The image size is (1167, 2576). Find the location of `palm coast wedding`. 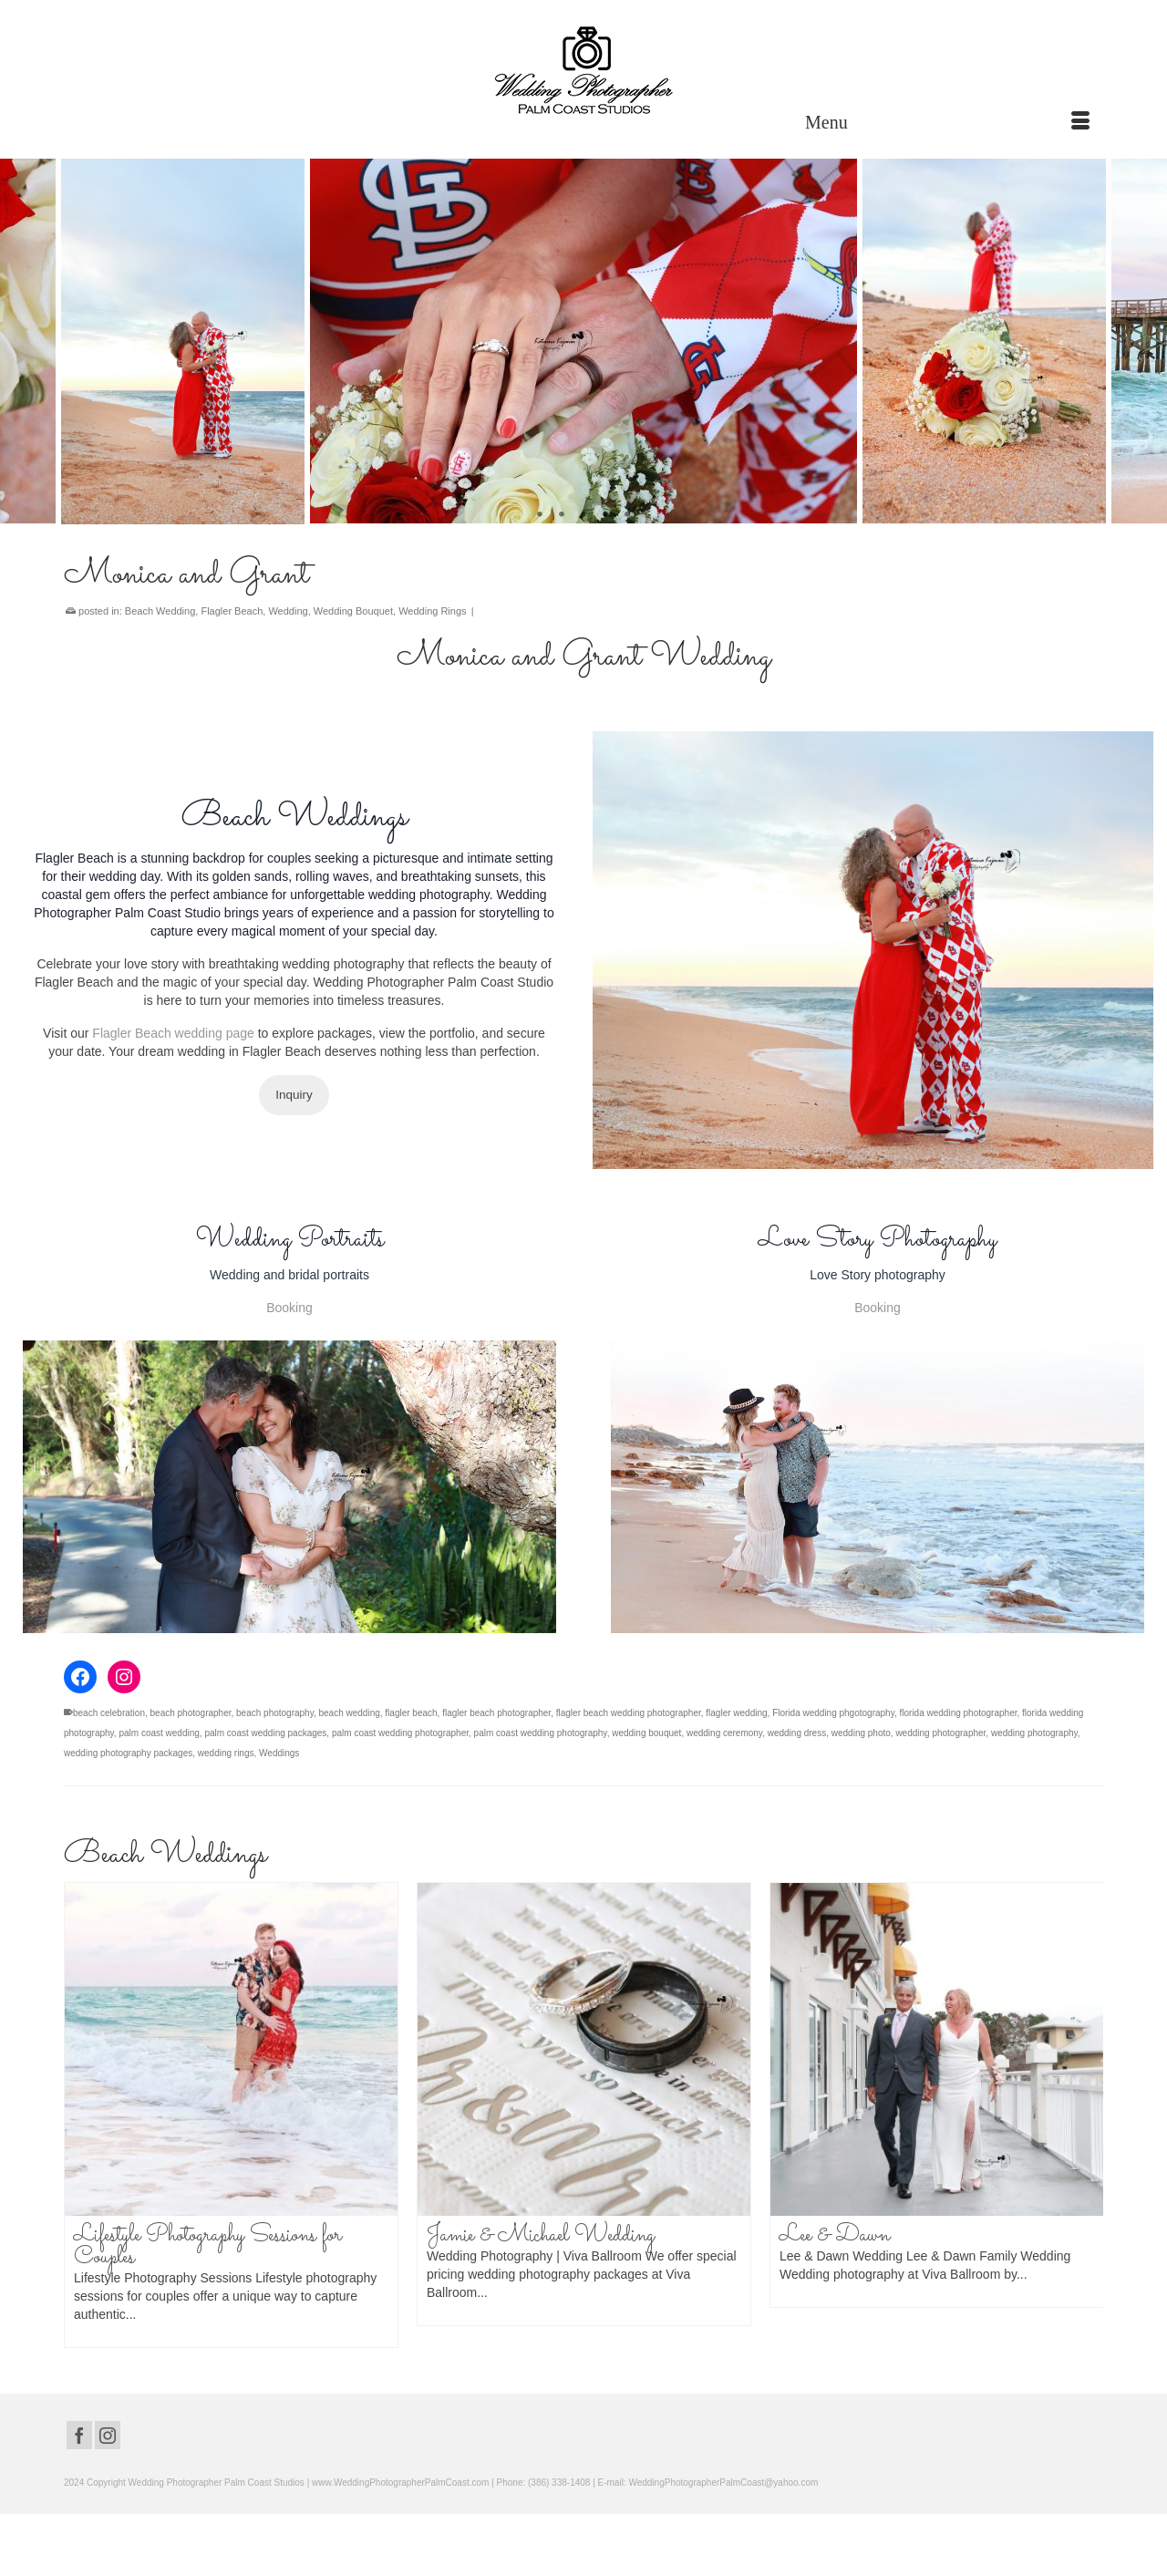

palm coast wedding is located at coordinates (159, 1733).